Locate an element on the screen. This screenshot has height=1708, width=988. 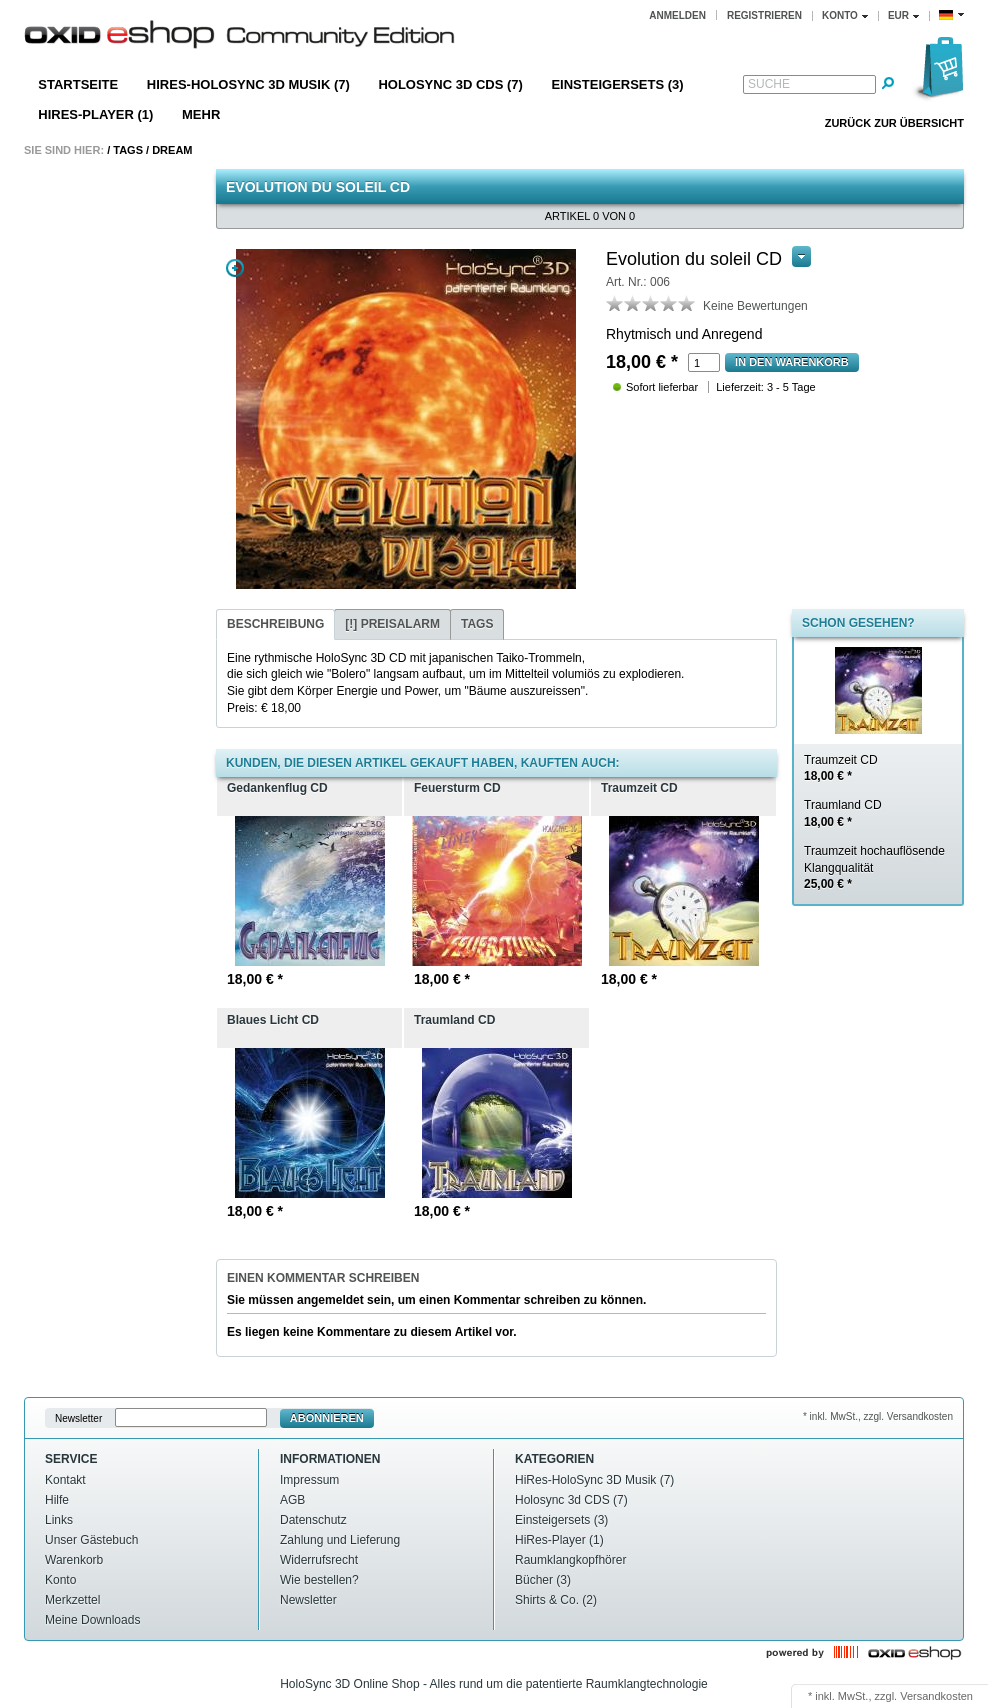
HiRes-HoloSync 3D Musik (7) is located at coordinates (248, 84).